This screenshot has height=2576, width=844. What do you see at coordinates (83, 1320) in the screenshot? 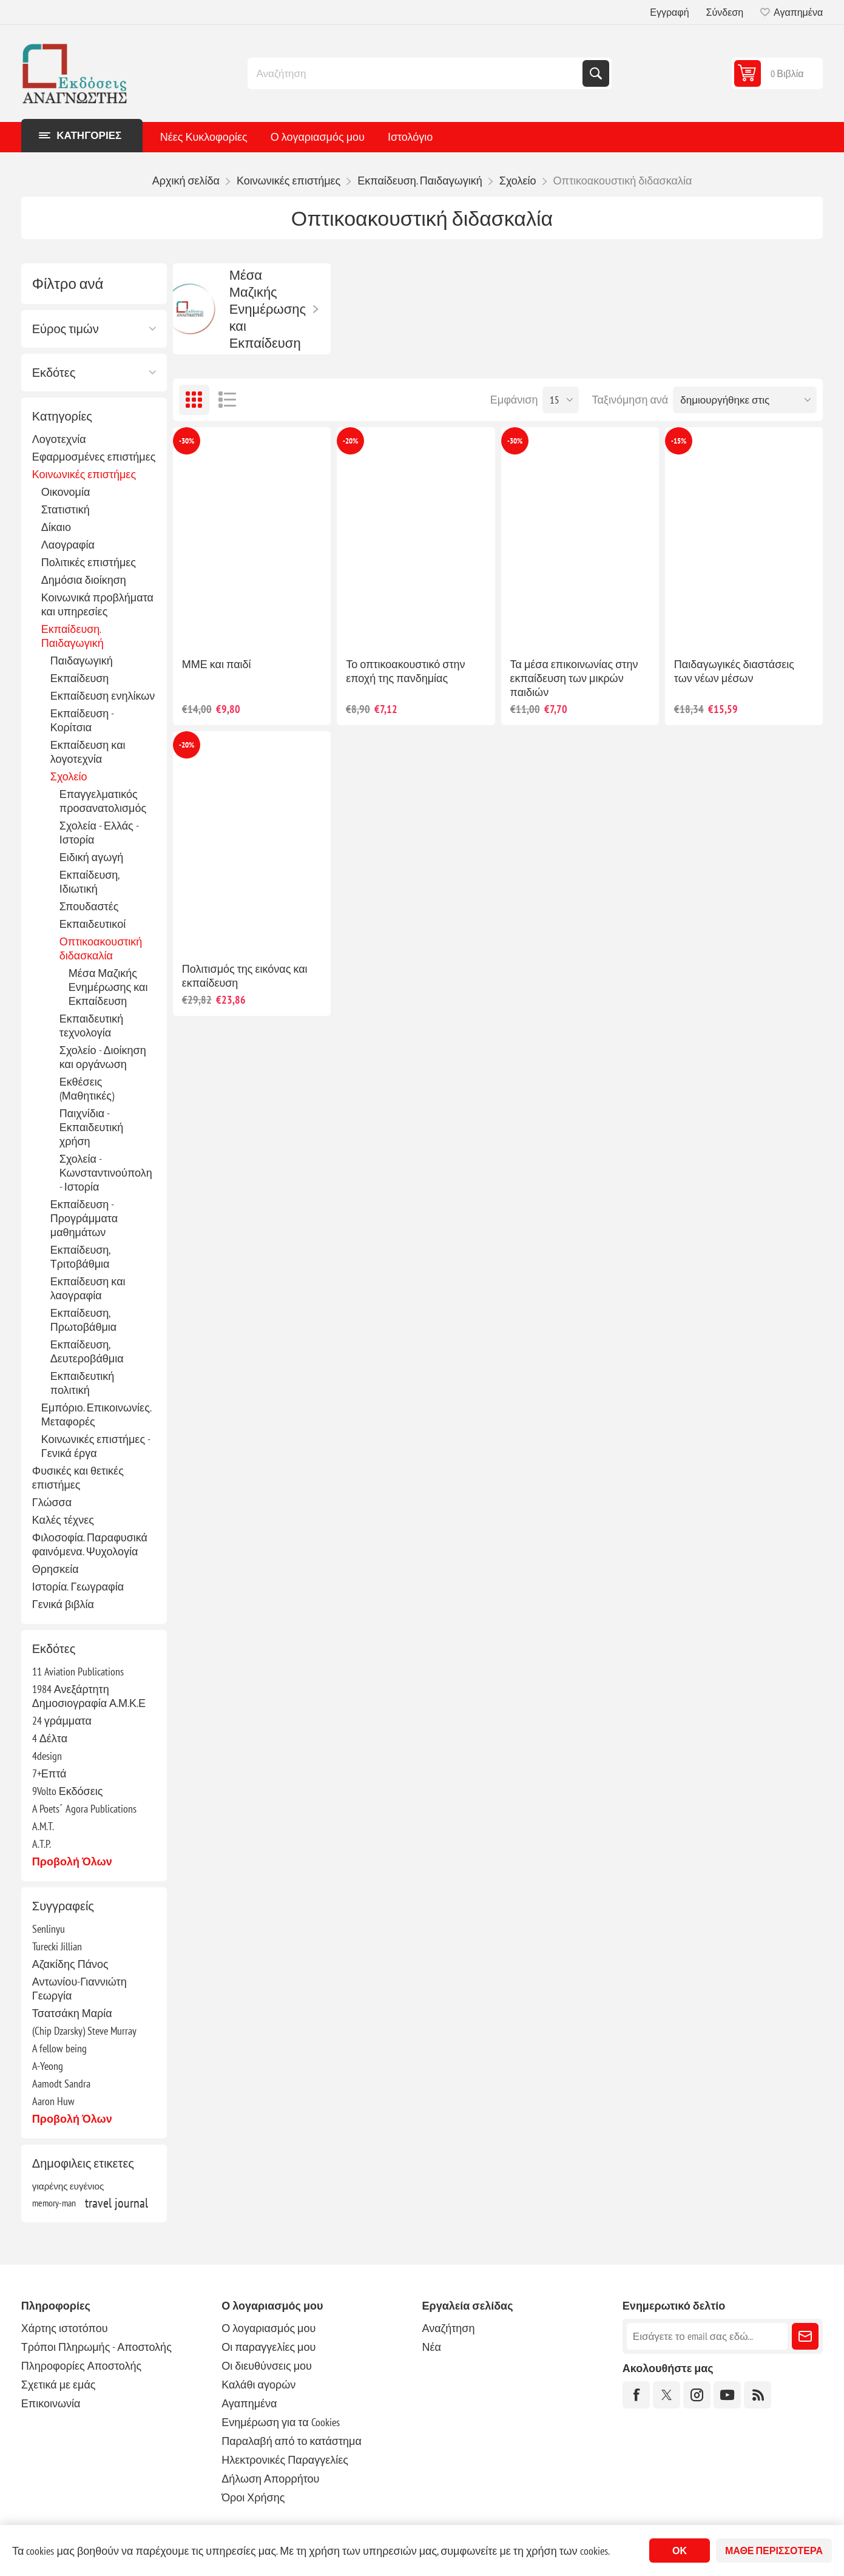
I see `Εκπαίδευση, Πρωτοβάθμια` at bounding box center [83, 1320].